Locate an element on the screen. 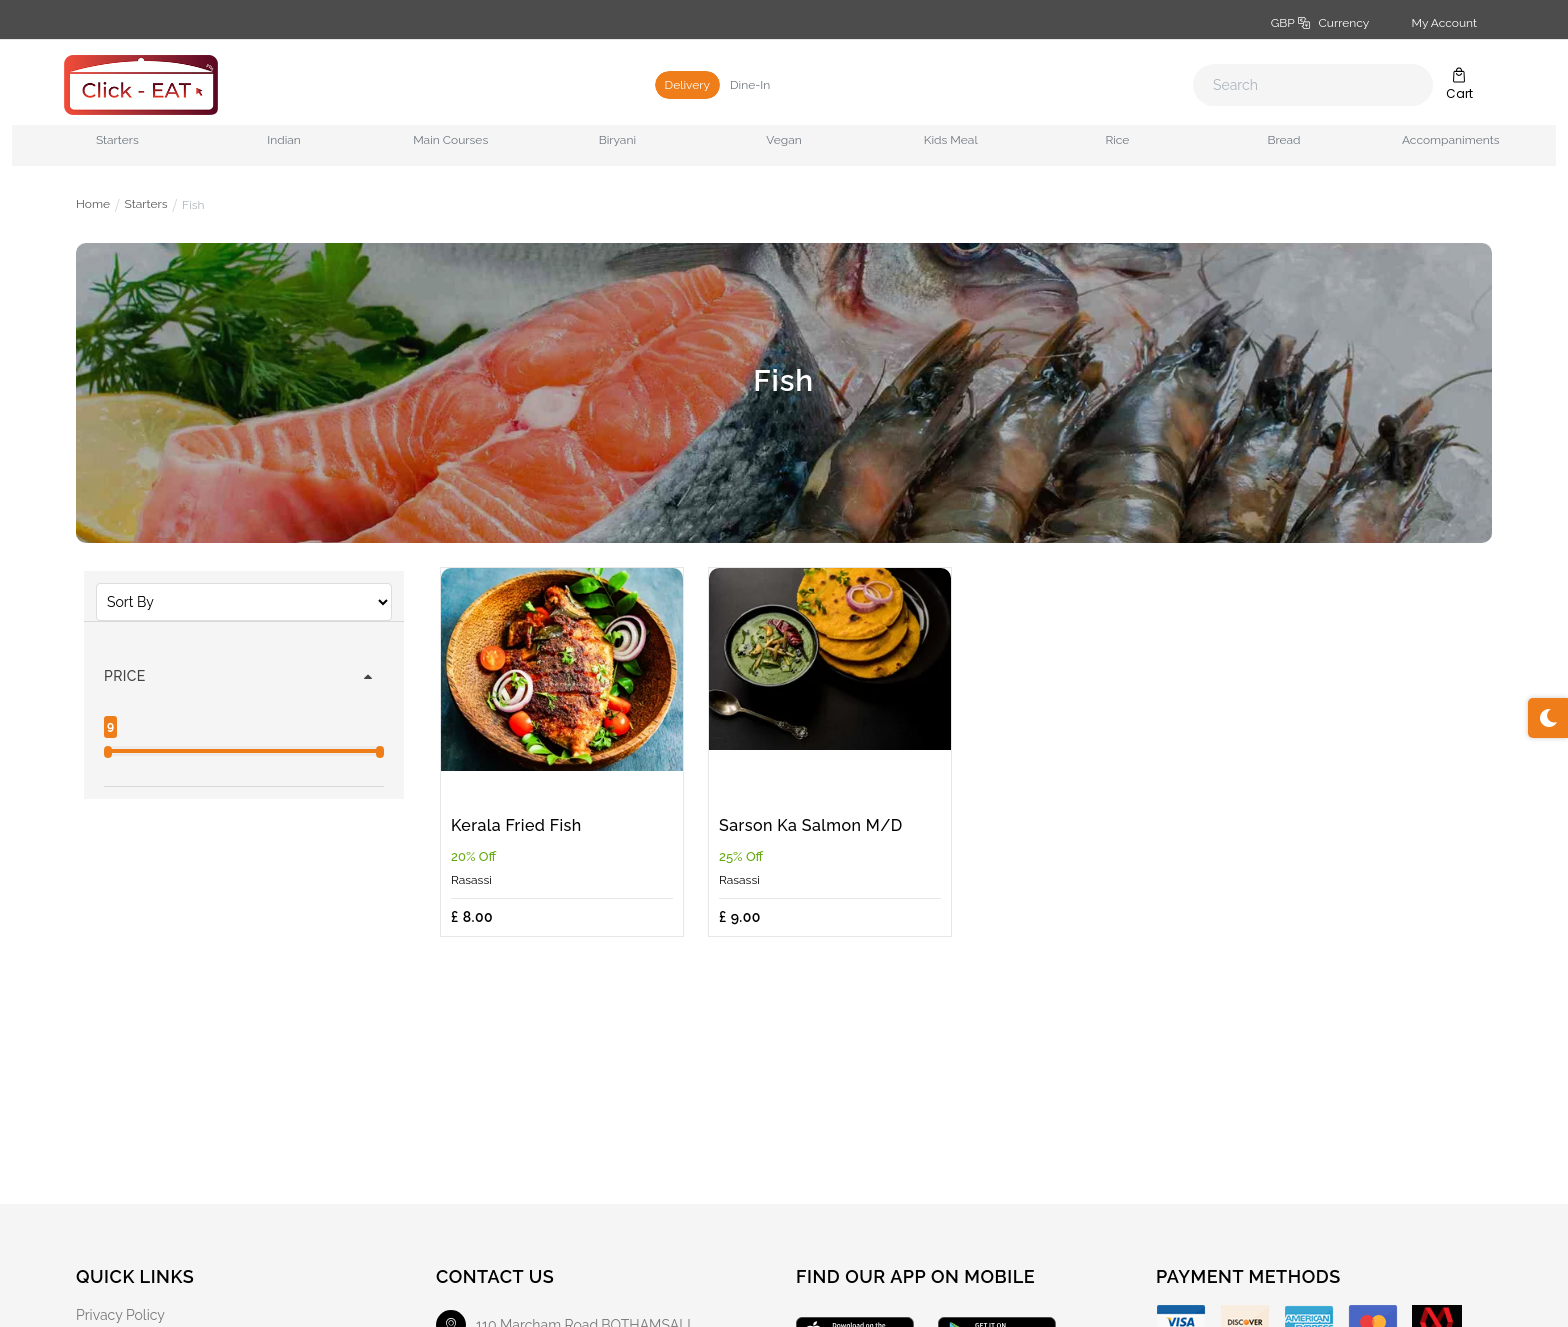 The height and width of the screenshot is (1327, 1568). Home is located at coordinates (93, 205).